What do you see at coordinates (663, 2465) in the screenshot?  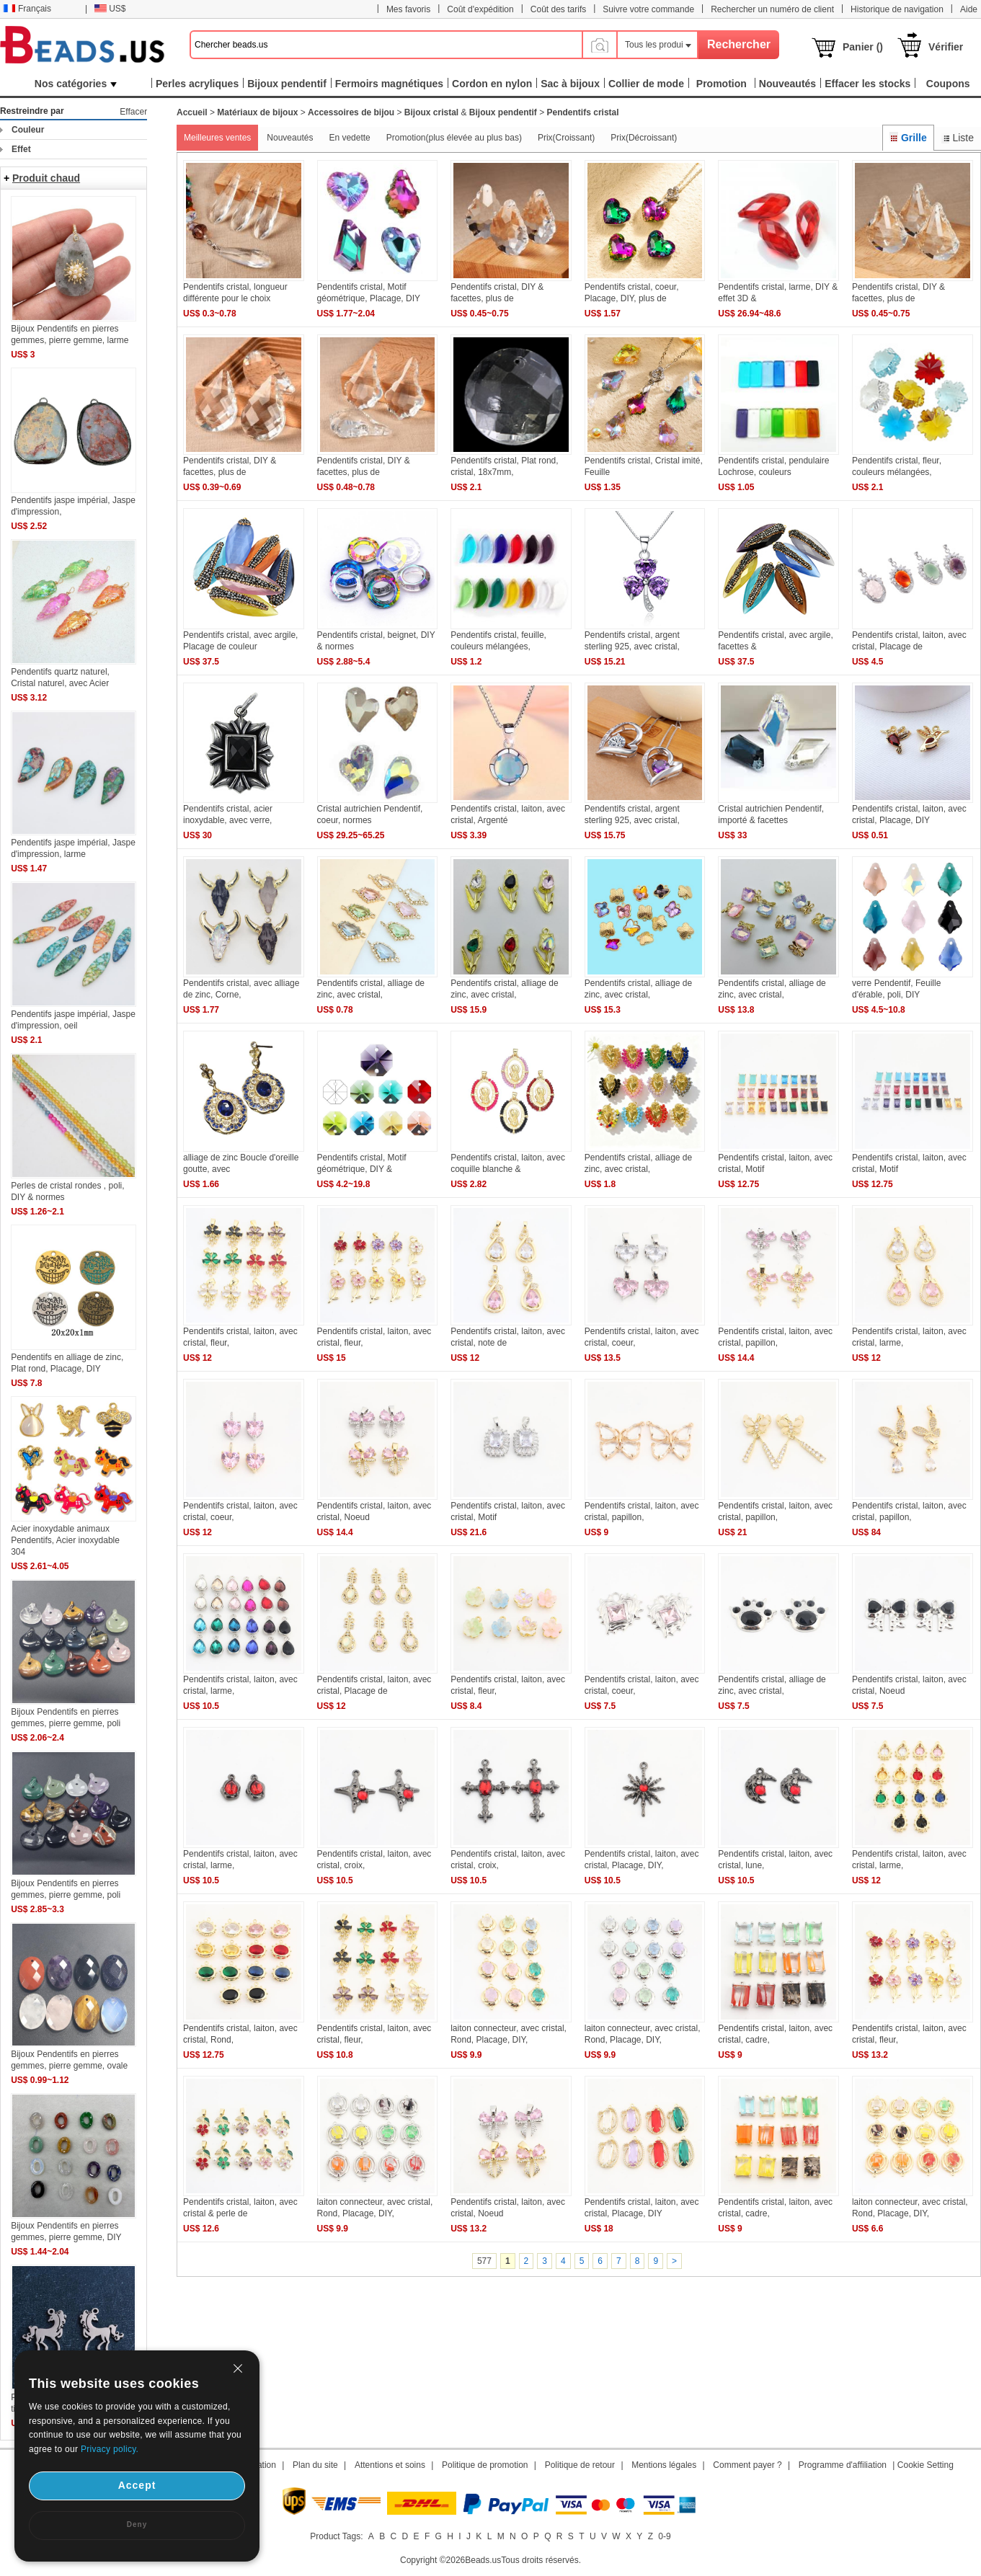 I see `Mentions légales` at bounding box center [663, 2465].